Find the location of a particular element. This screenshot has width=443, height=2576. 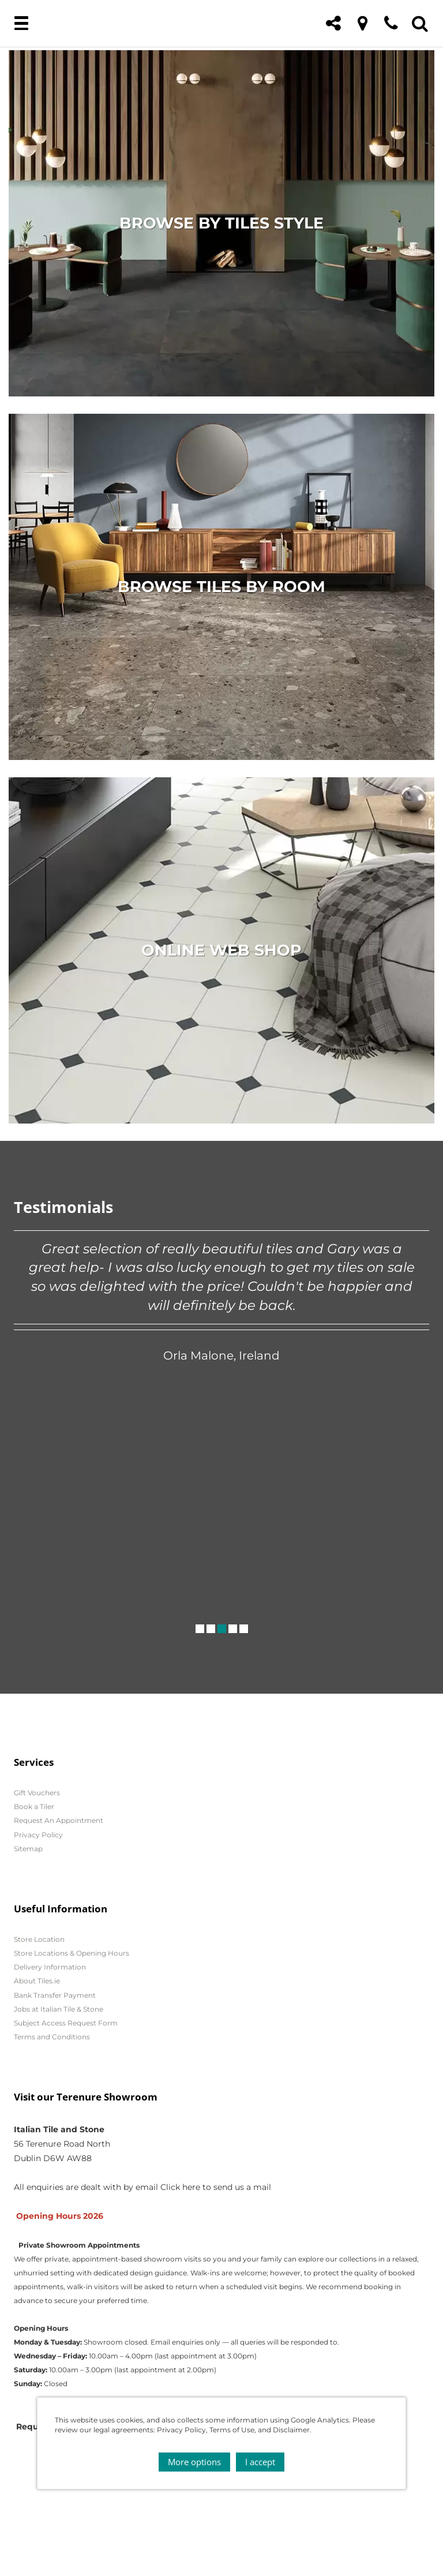

Book a Tiler is located at coordinates (34, 1806).